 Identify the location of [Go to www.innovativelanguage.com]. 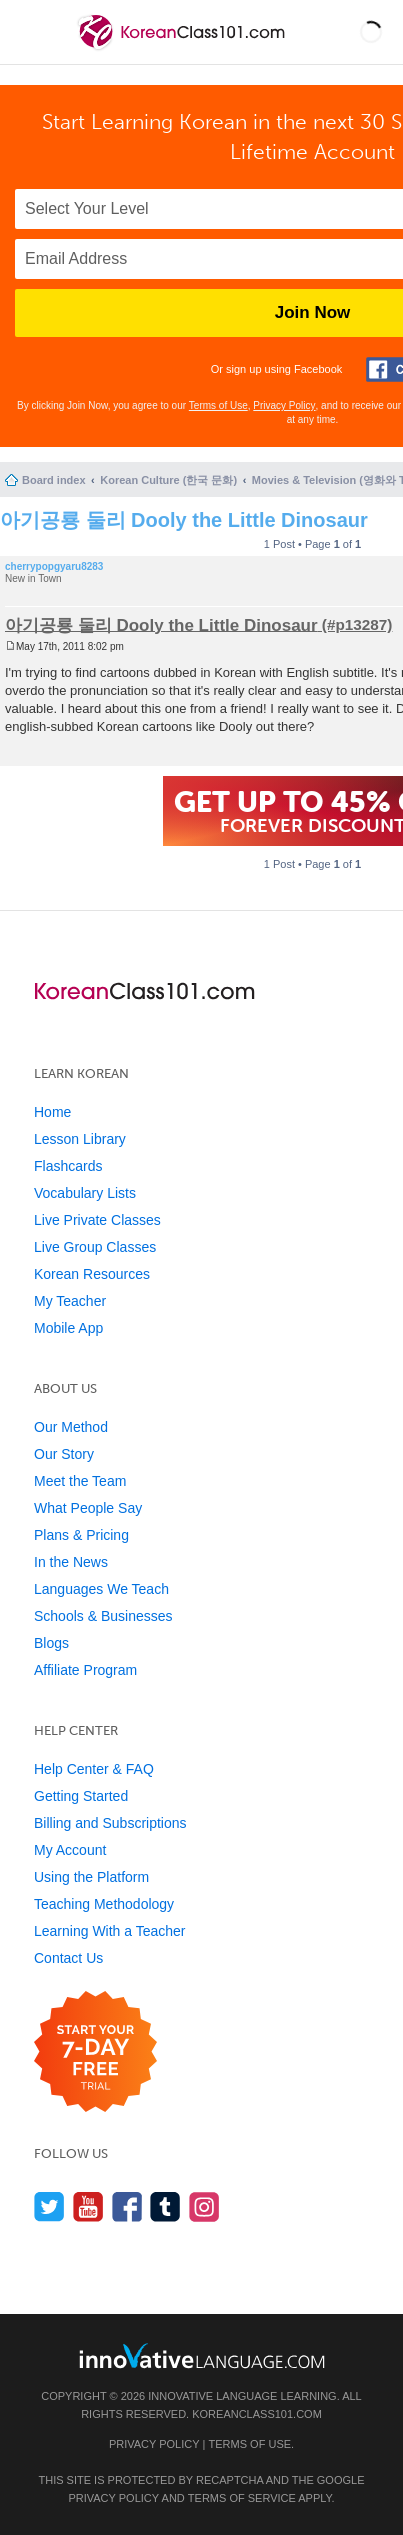
(202, 2355).